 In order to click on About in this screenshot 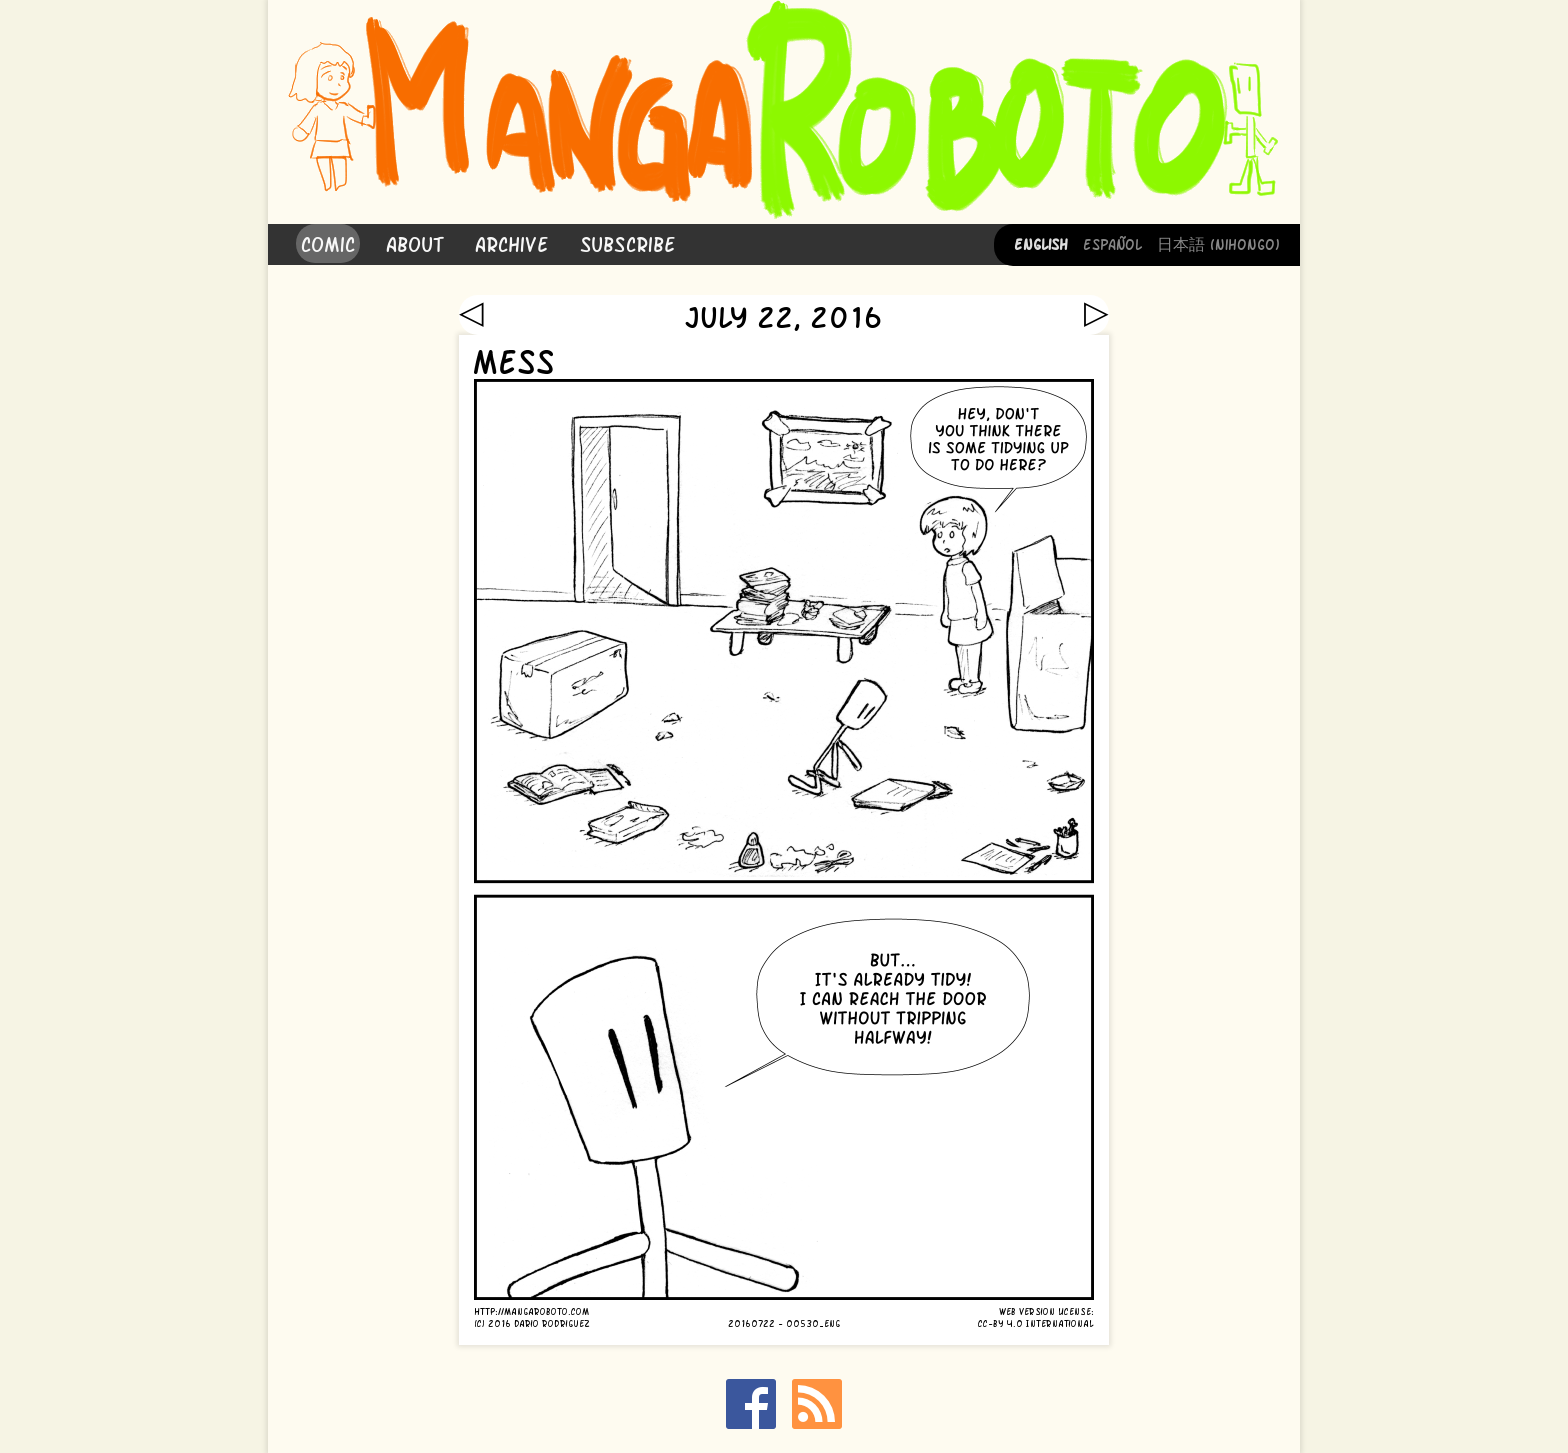, I will do `click(415, 242)`.